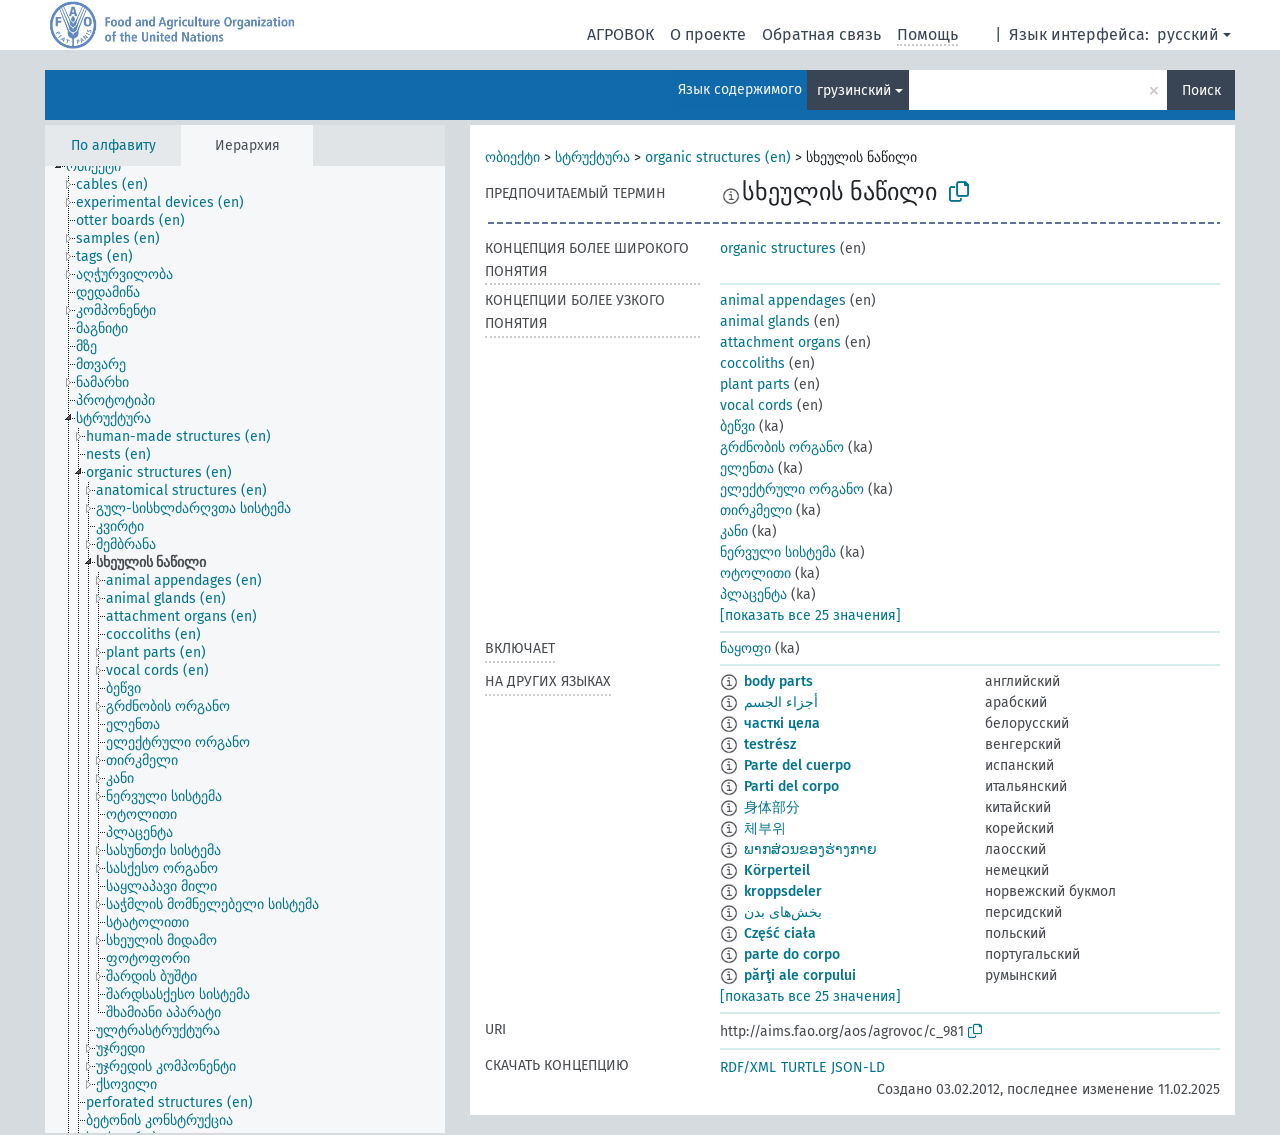  I want to click on părţi ale corpului, so click(800, 975).